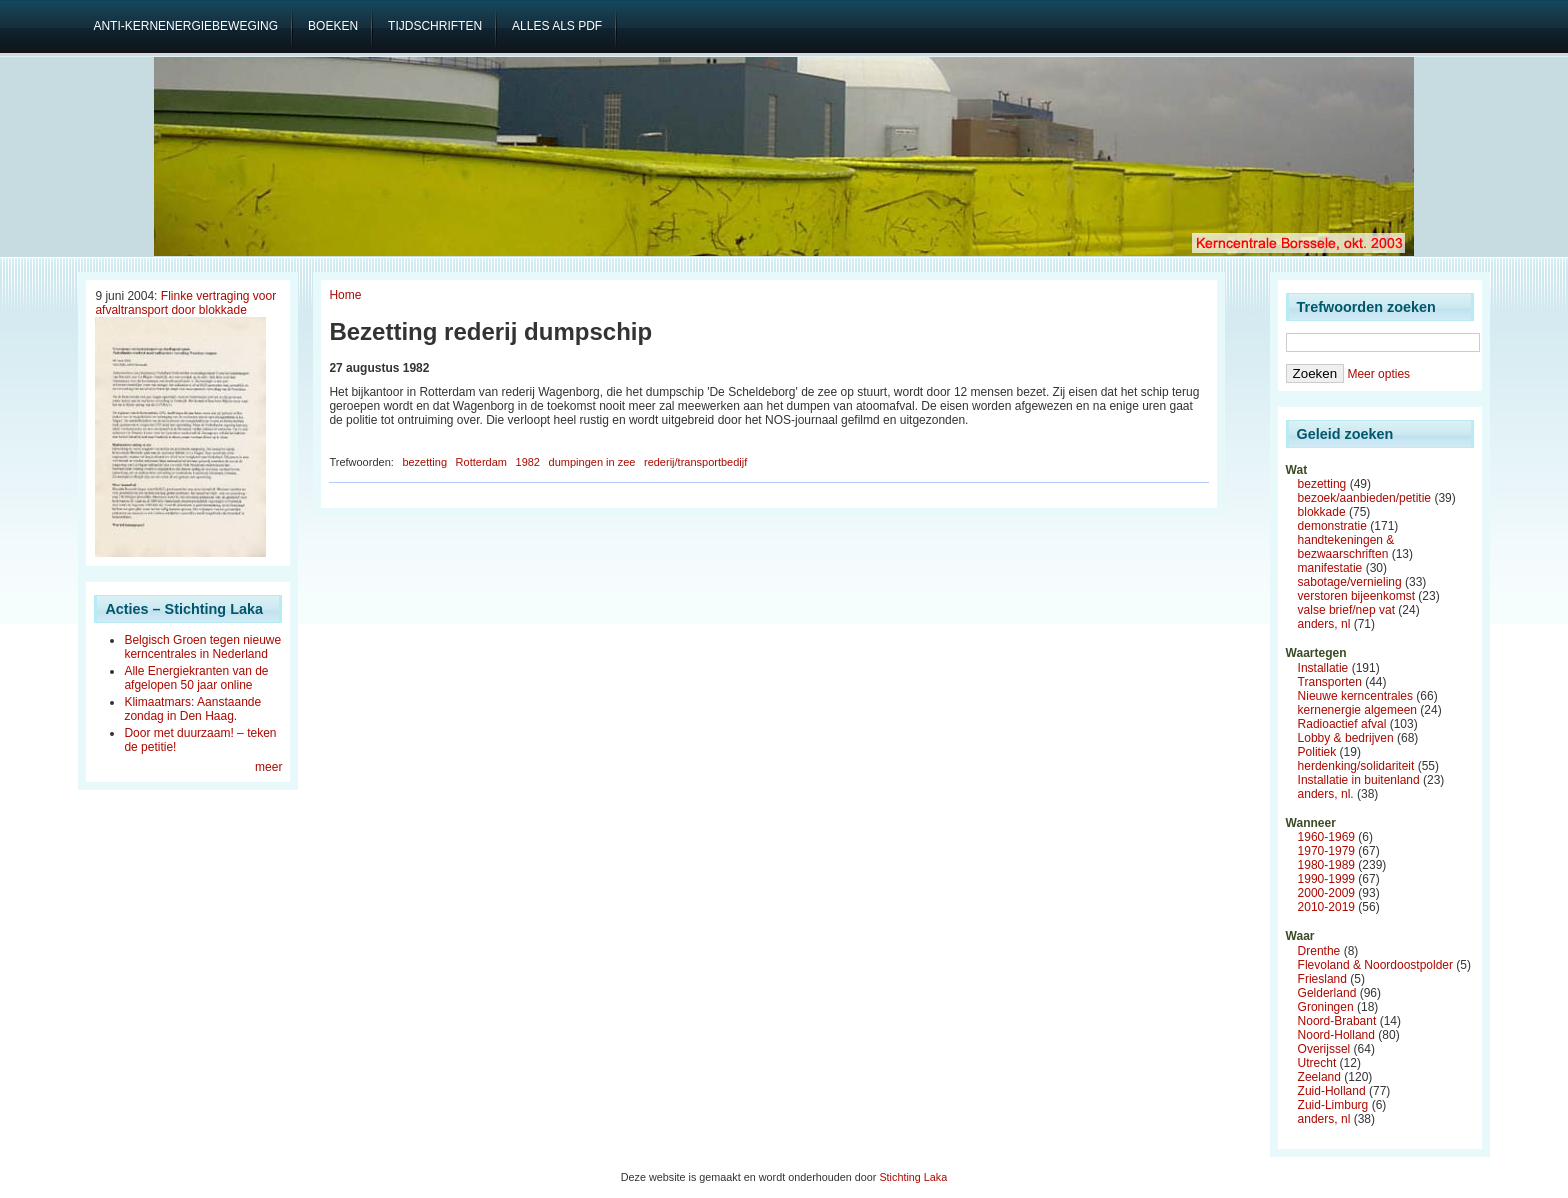 The height and width of the screenshot is (1198, 1568). Describe the element at coordinates (1326, 879) in the screenshot. I see `1990-1999` at that location.